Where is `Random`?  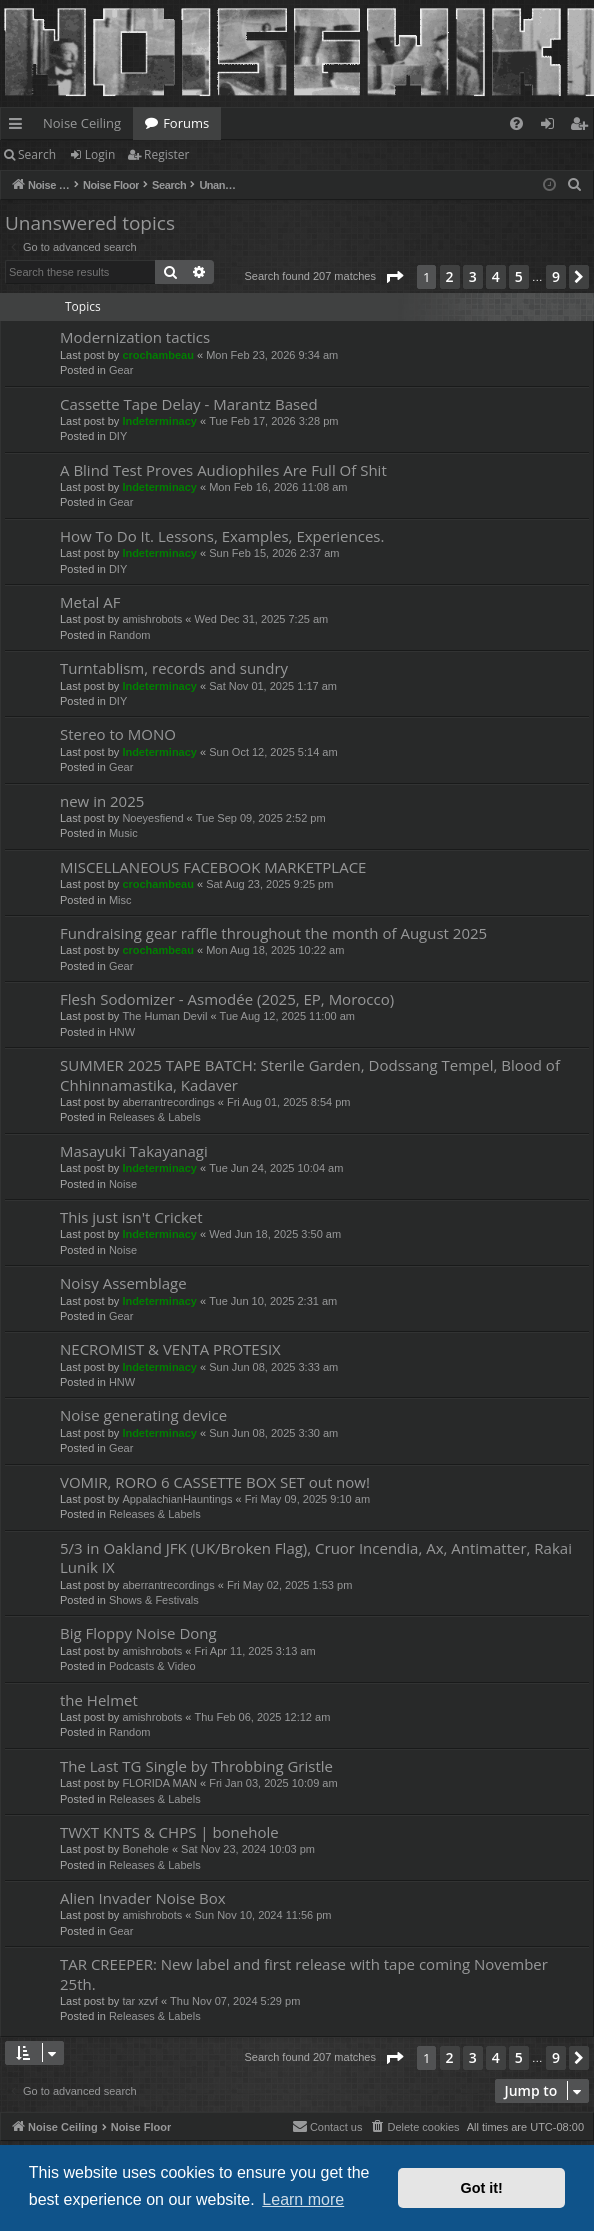 Random is located at coordinates (130, 635).